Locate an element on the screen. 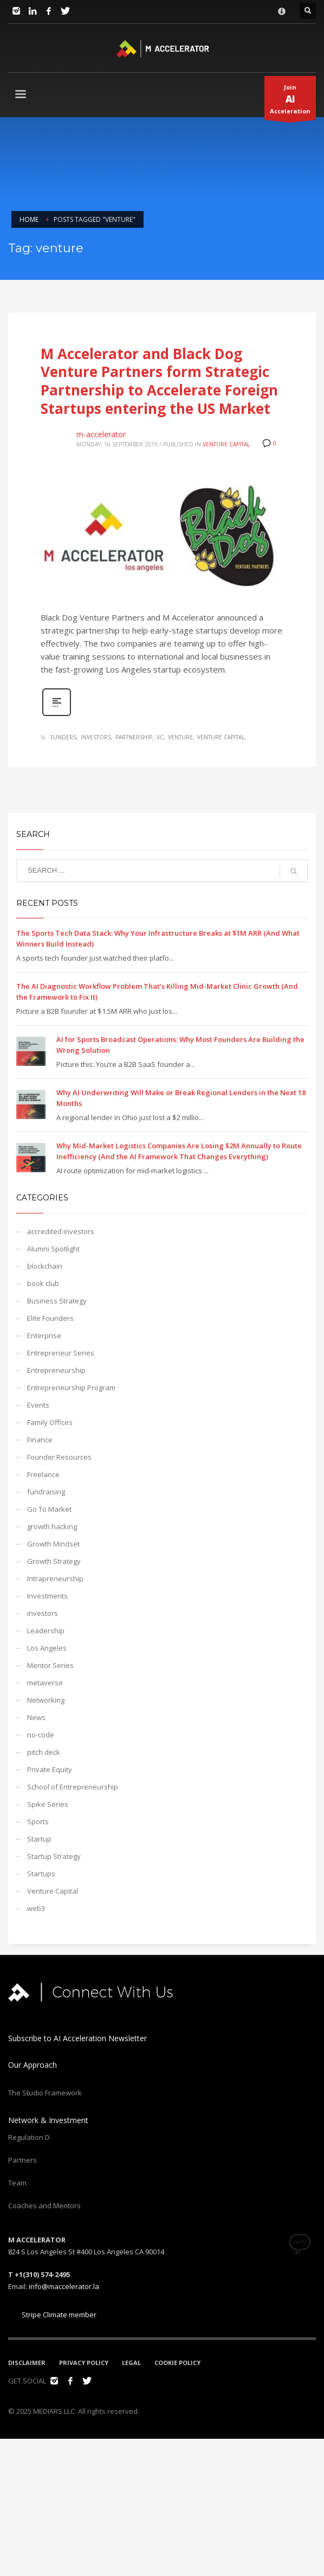 The image size is (324, 2576). Enterprise is located at coordinates (44, 1335).